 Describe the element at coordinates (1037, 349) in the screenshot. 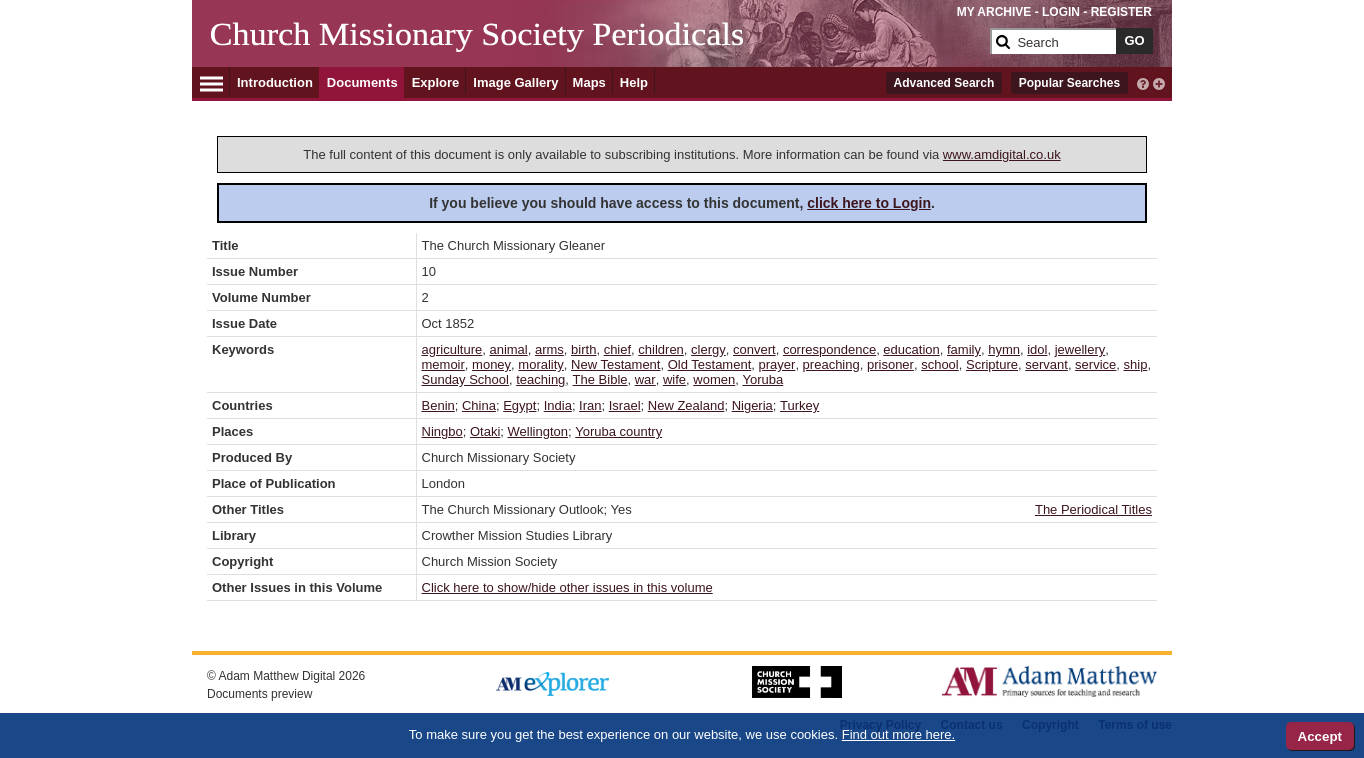

I see `idol` at that location.